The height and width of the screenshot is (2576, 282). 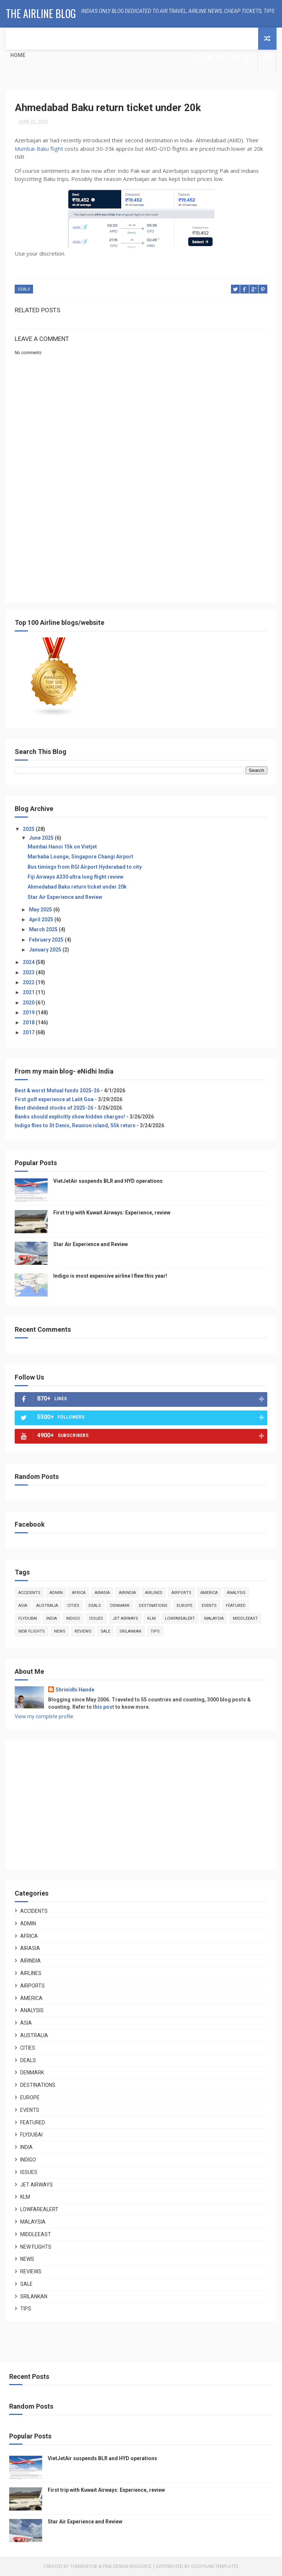 What do you see at coordinates (70, 1117) in the screenshot?
I see `Banks should explicitly show hidden charges!` at bounding box center [70, 1117].